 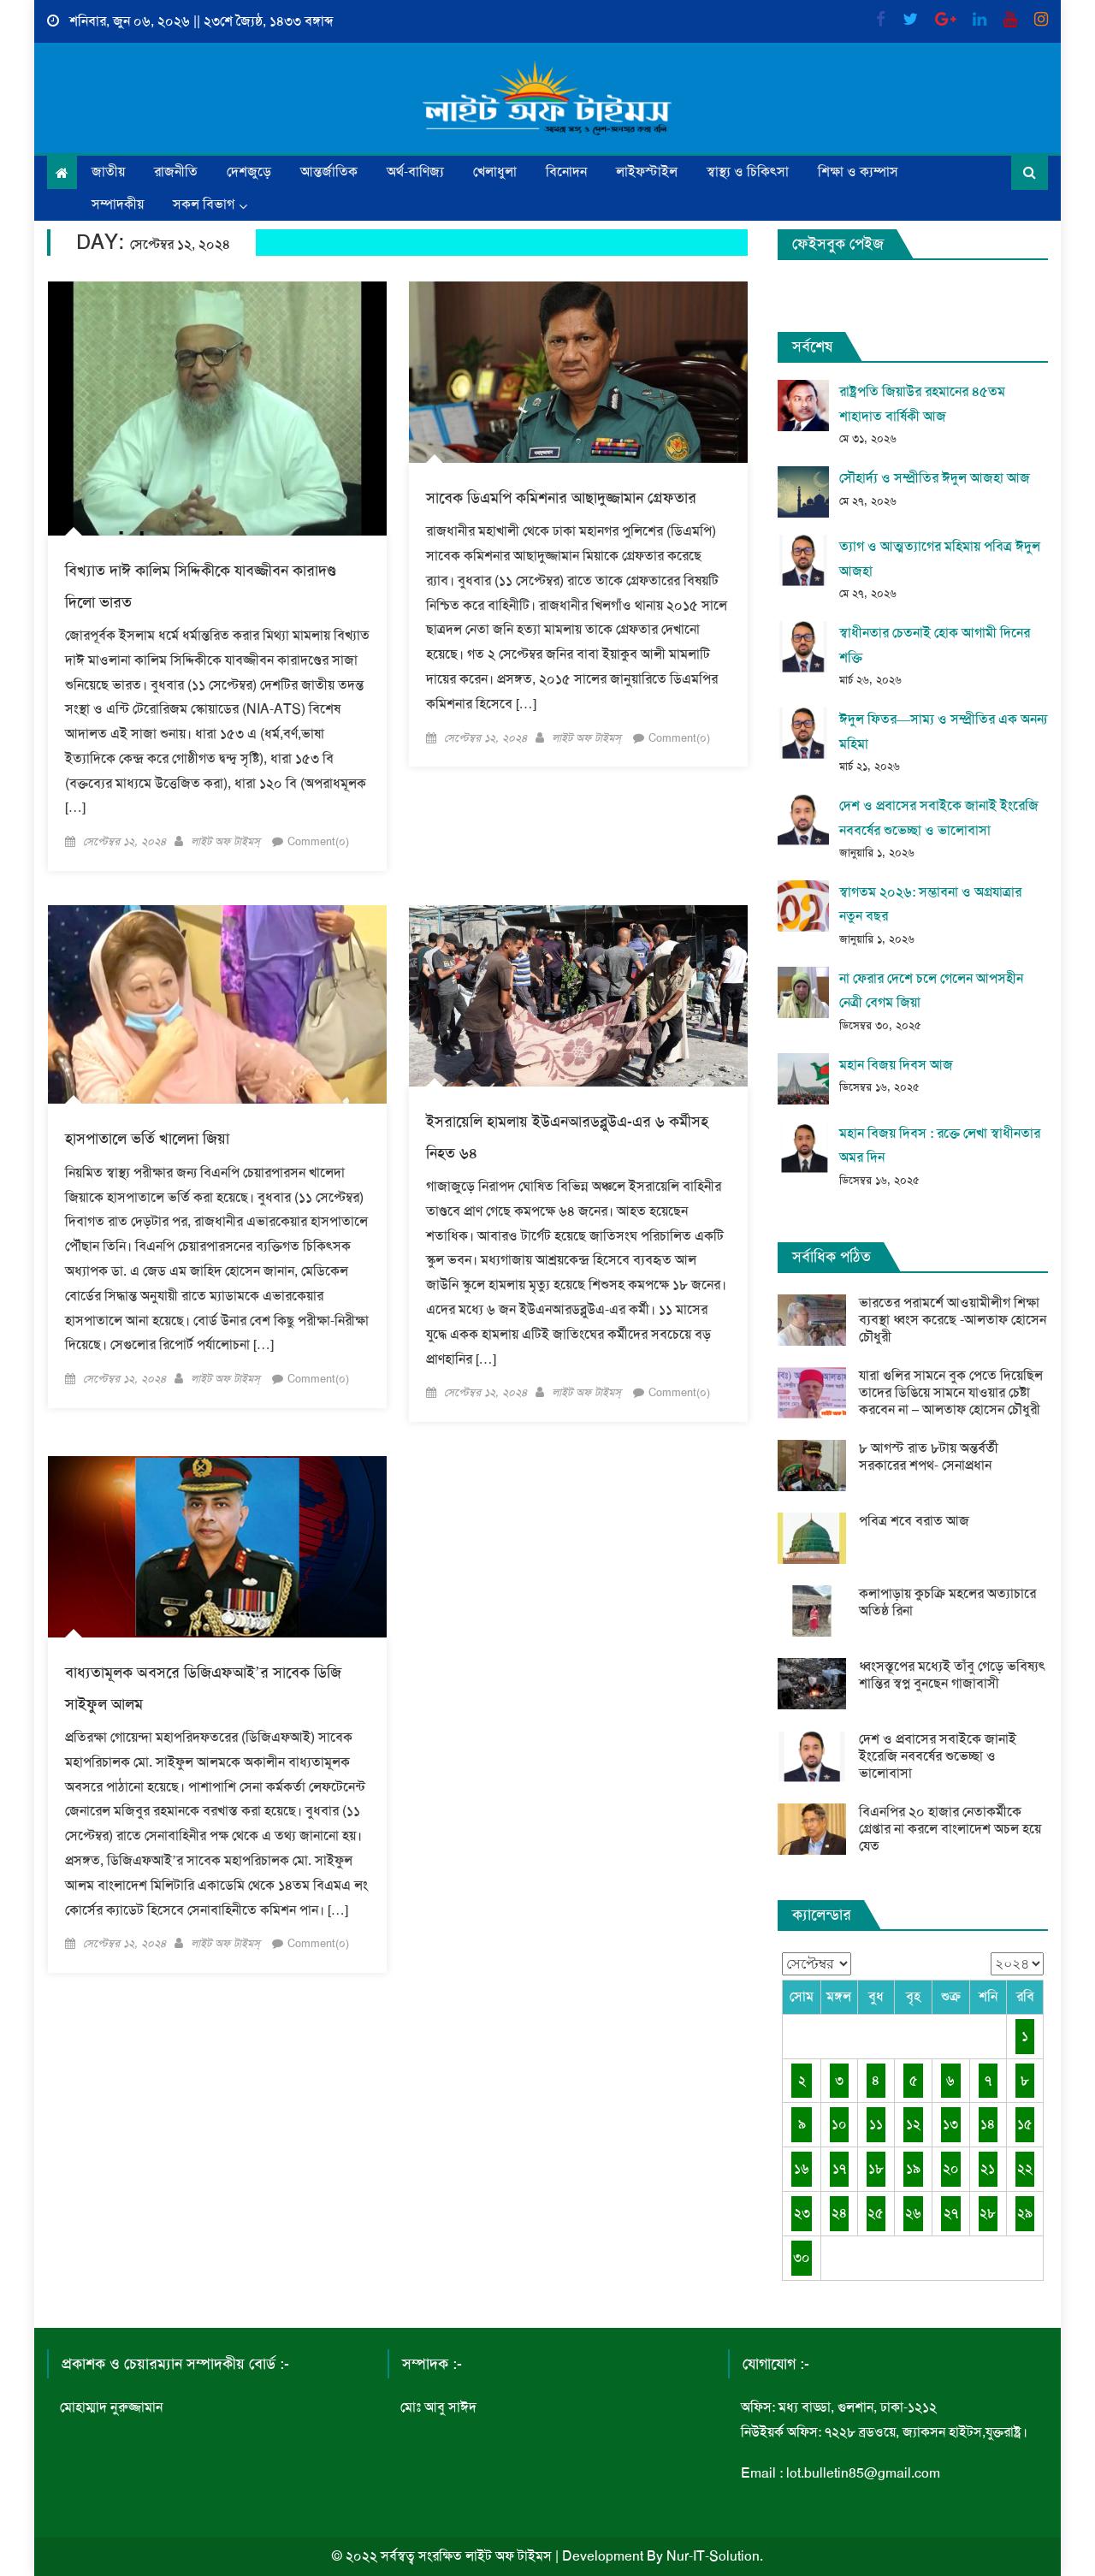 What do you see at coordinates (858, 172) in the screenshot?
I see `শিক্ষা ও ক্যম্পাস` at bounding box center [858, 172].